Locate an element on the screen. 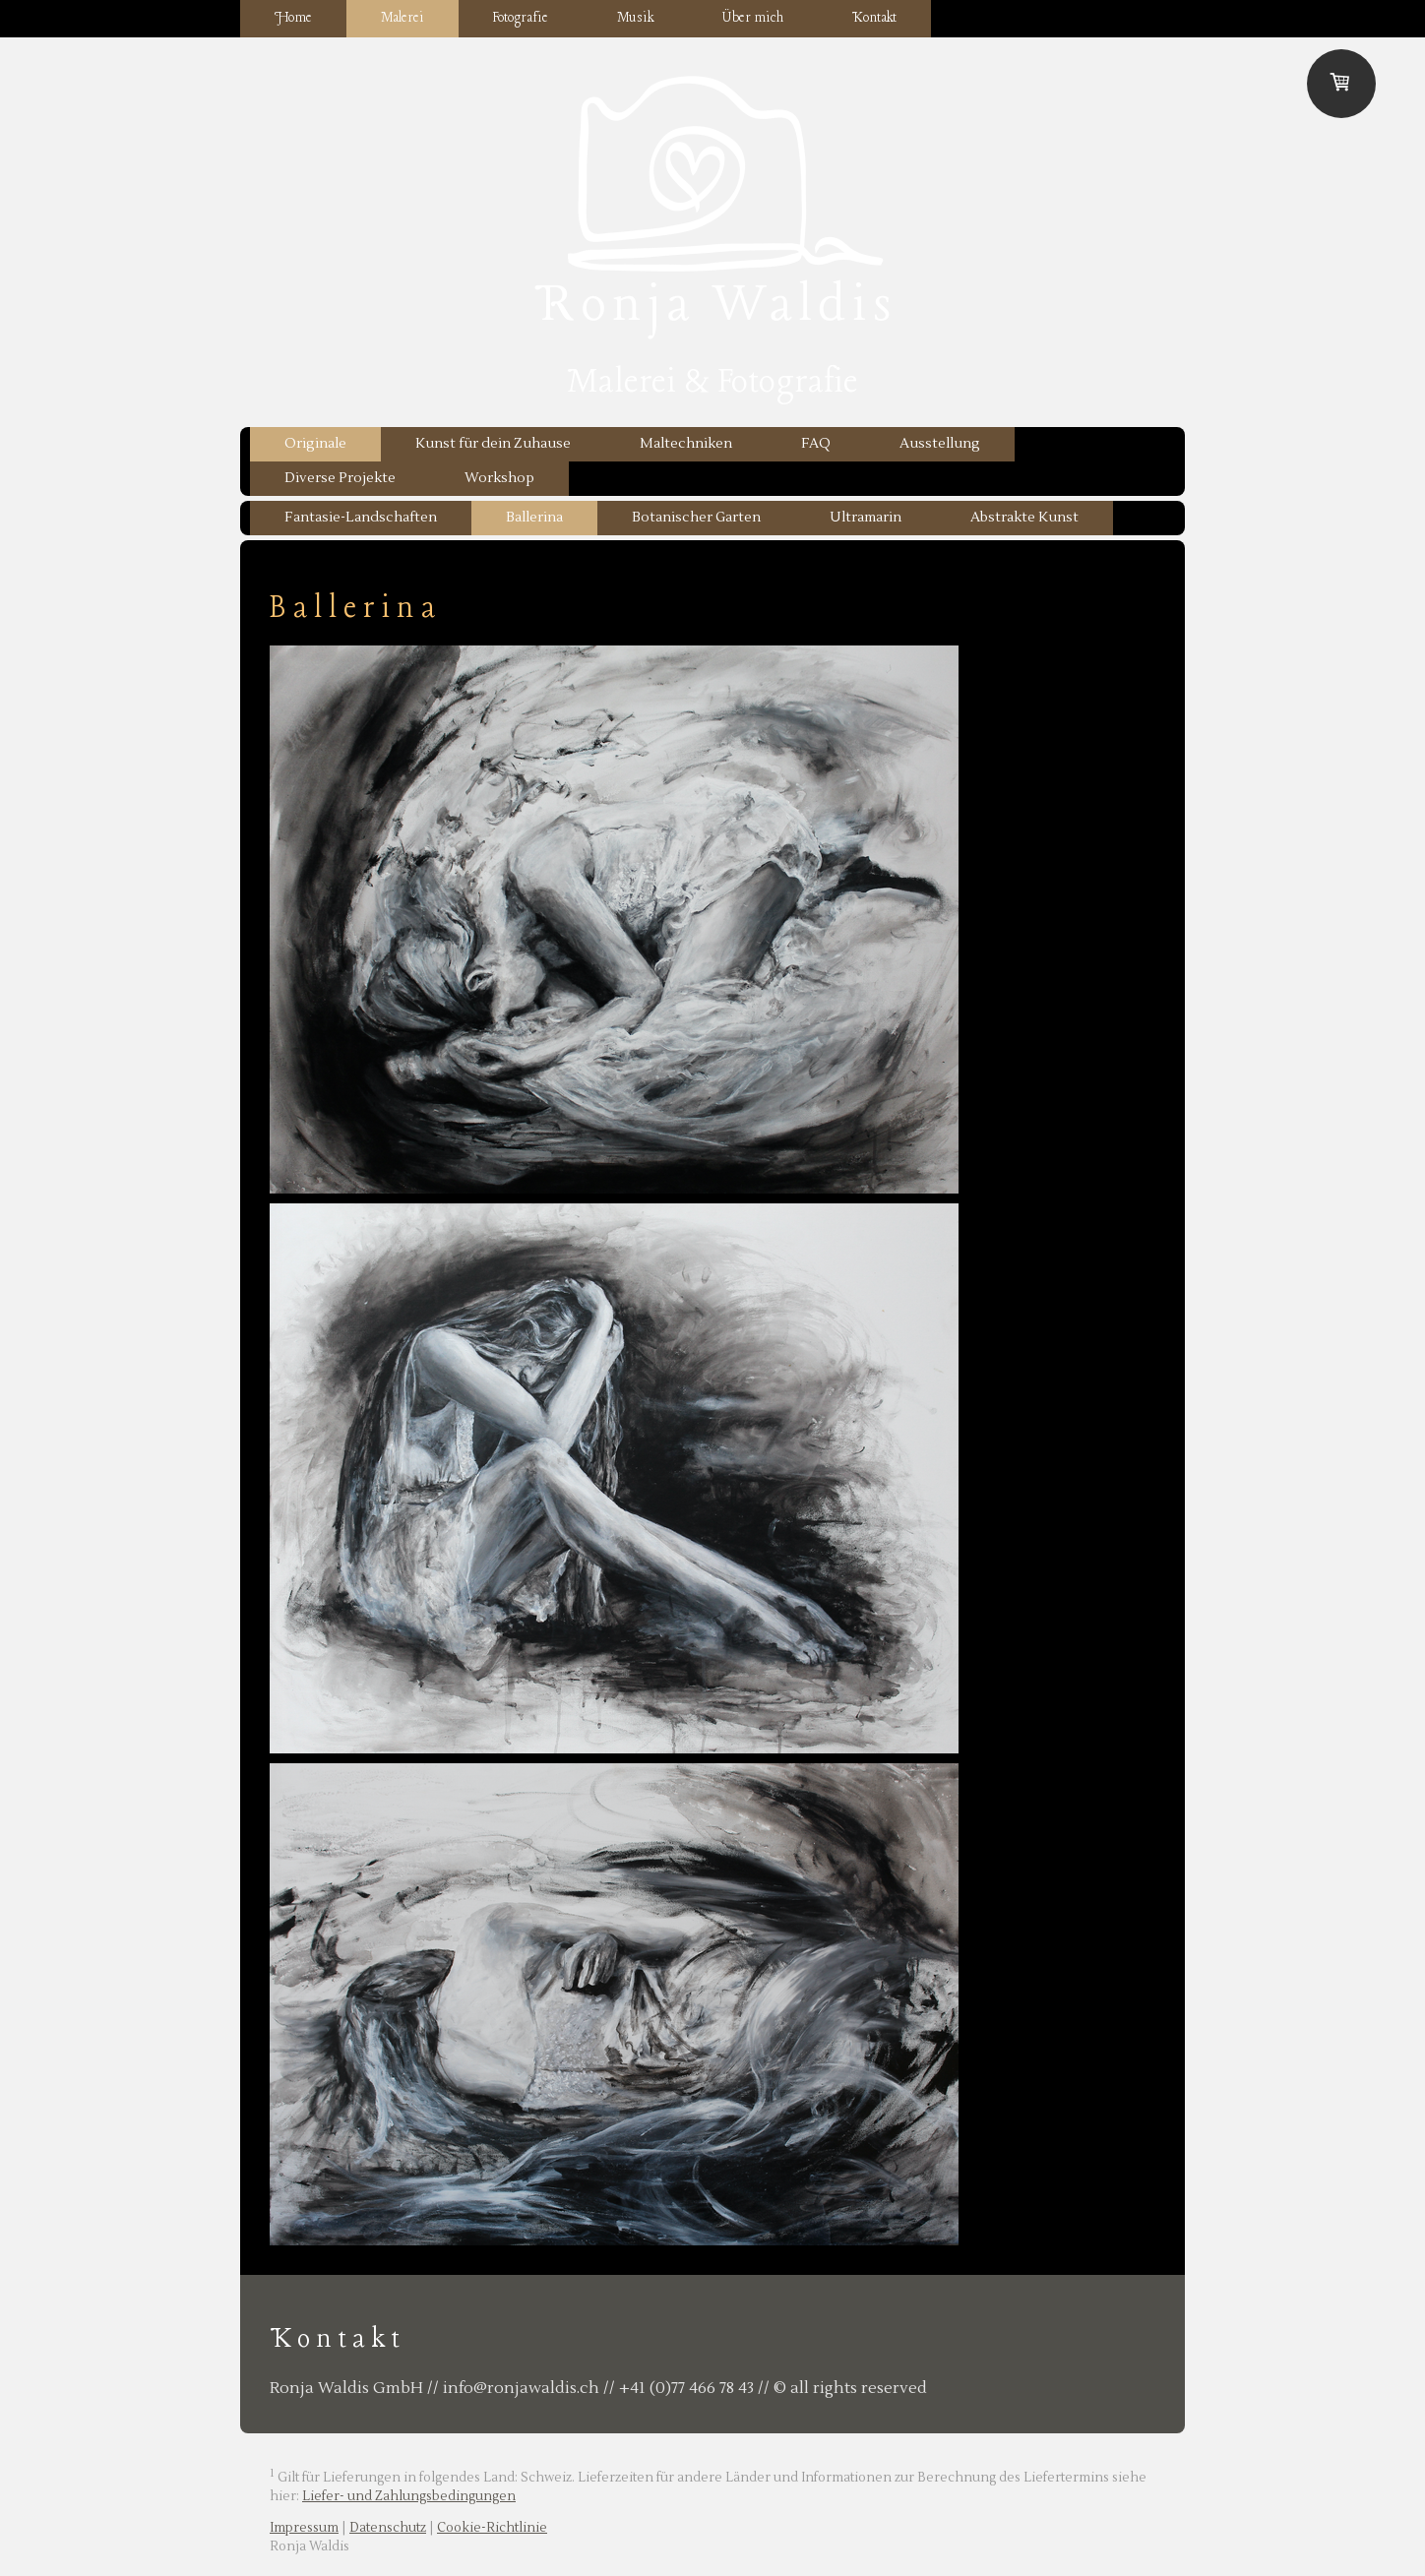 This screenshot has height=2576, width=1425. Originale is located at coordinates (315, 444).